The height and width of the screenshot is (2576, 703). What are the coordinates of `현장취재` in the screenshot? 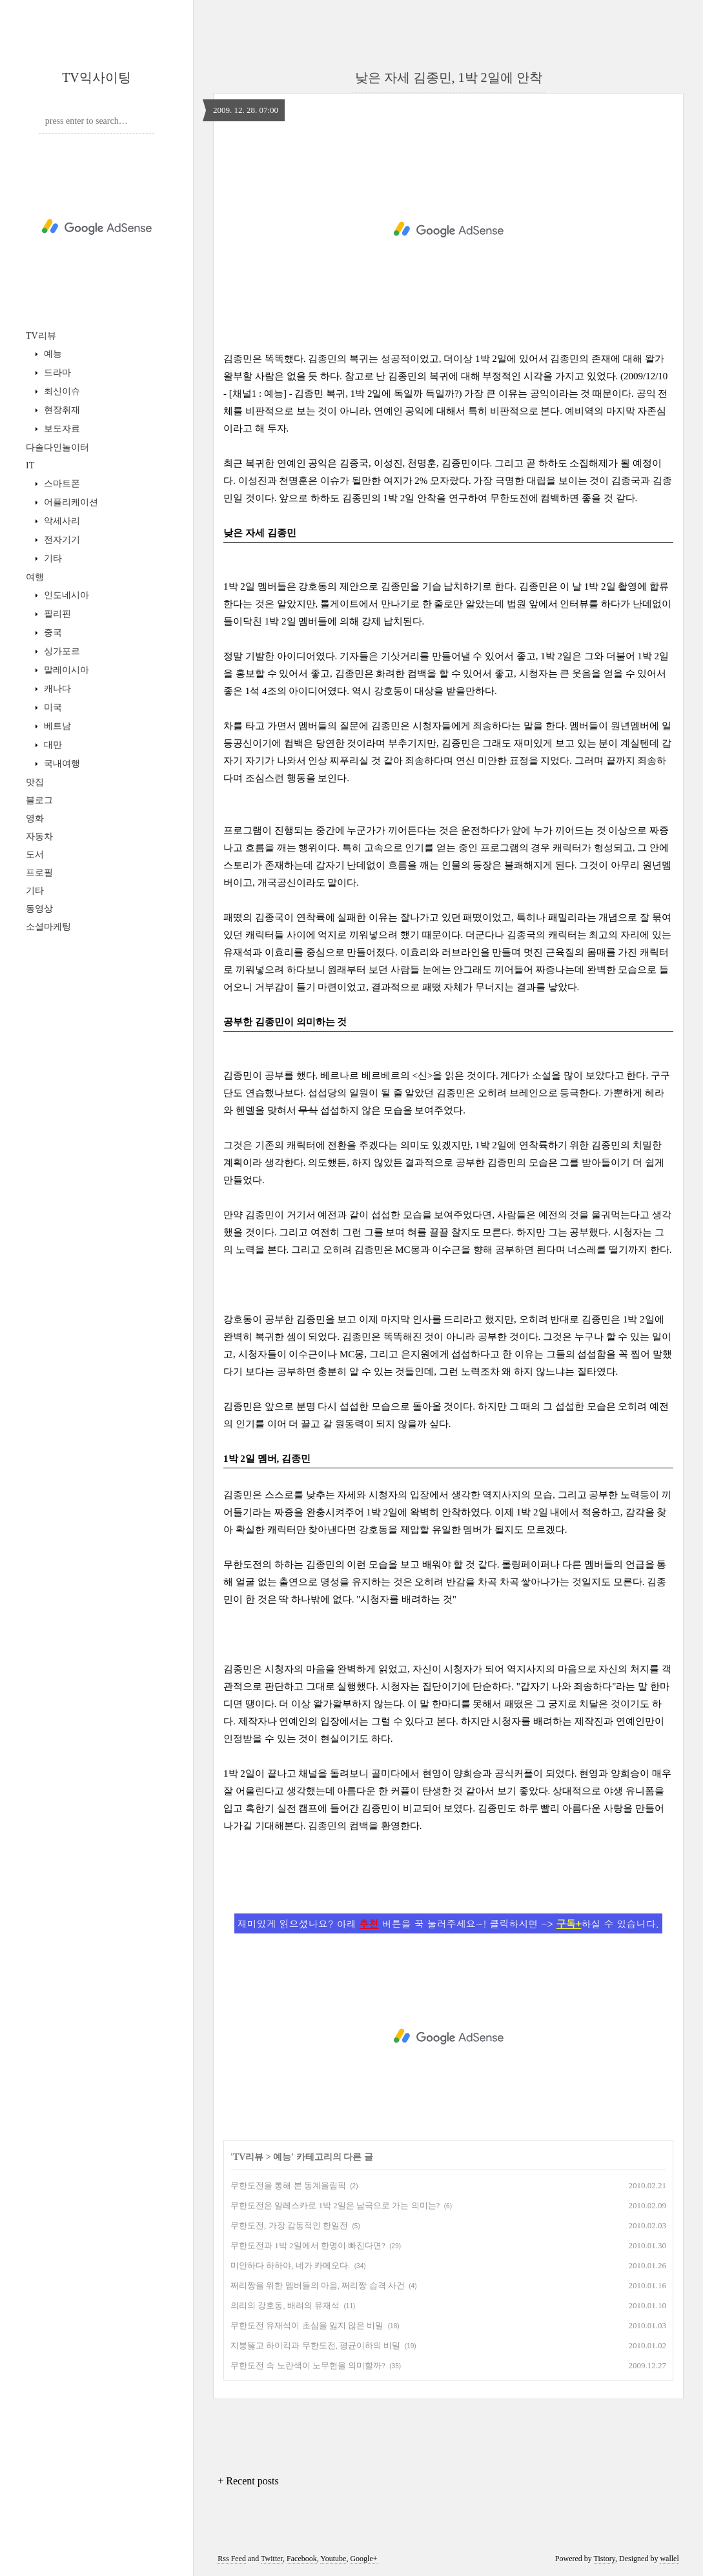 It's located at (60, 410).